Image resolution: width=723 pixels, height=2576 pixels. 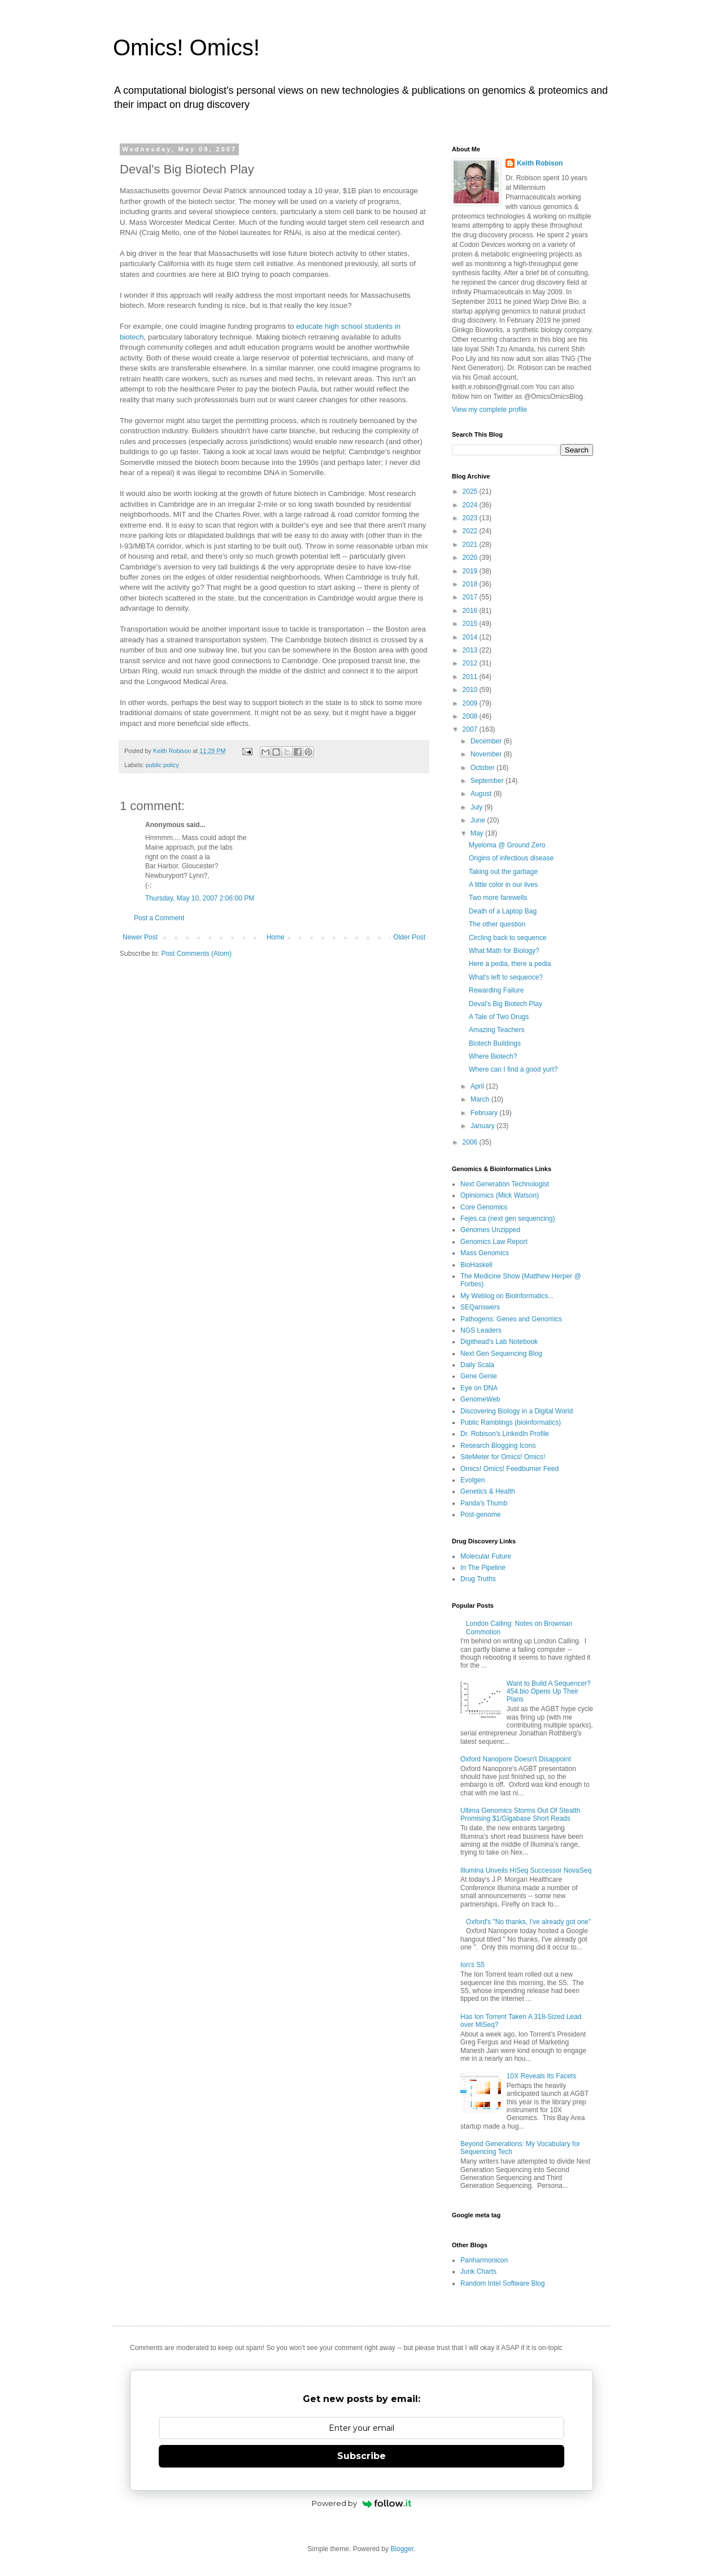 I want to click on SiteMeter for Omics! Omics!, so click(x=502, y=1457).